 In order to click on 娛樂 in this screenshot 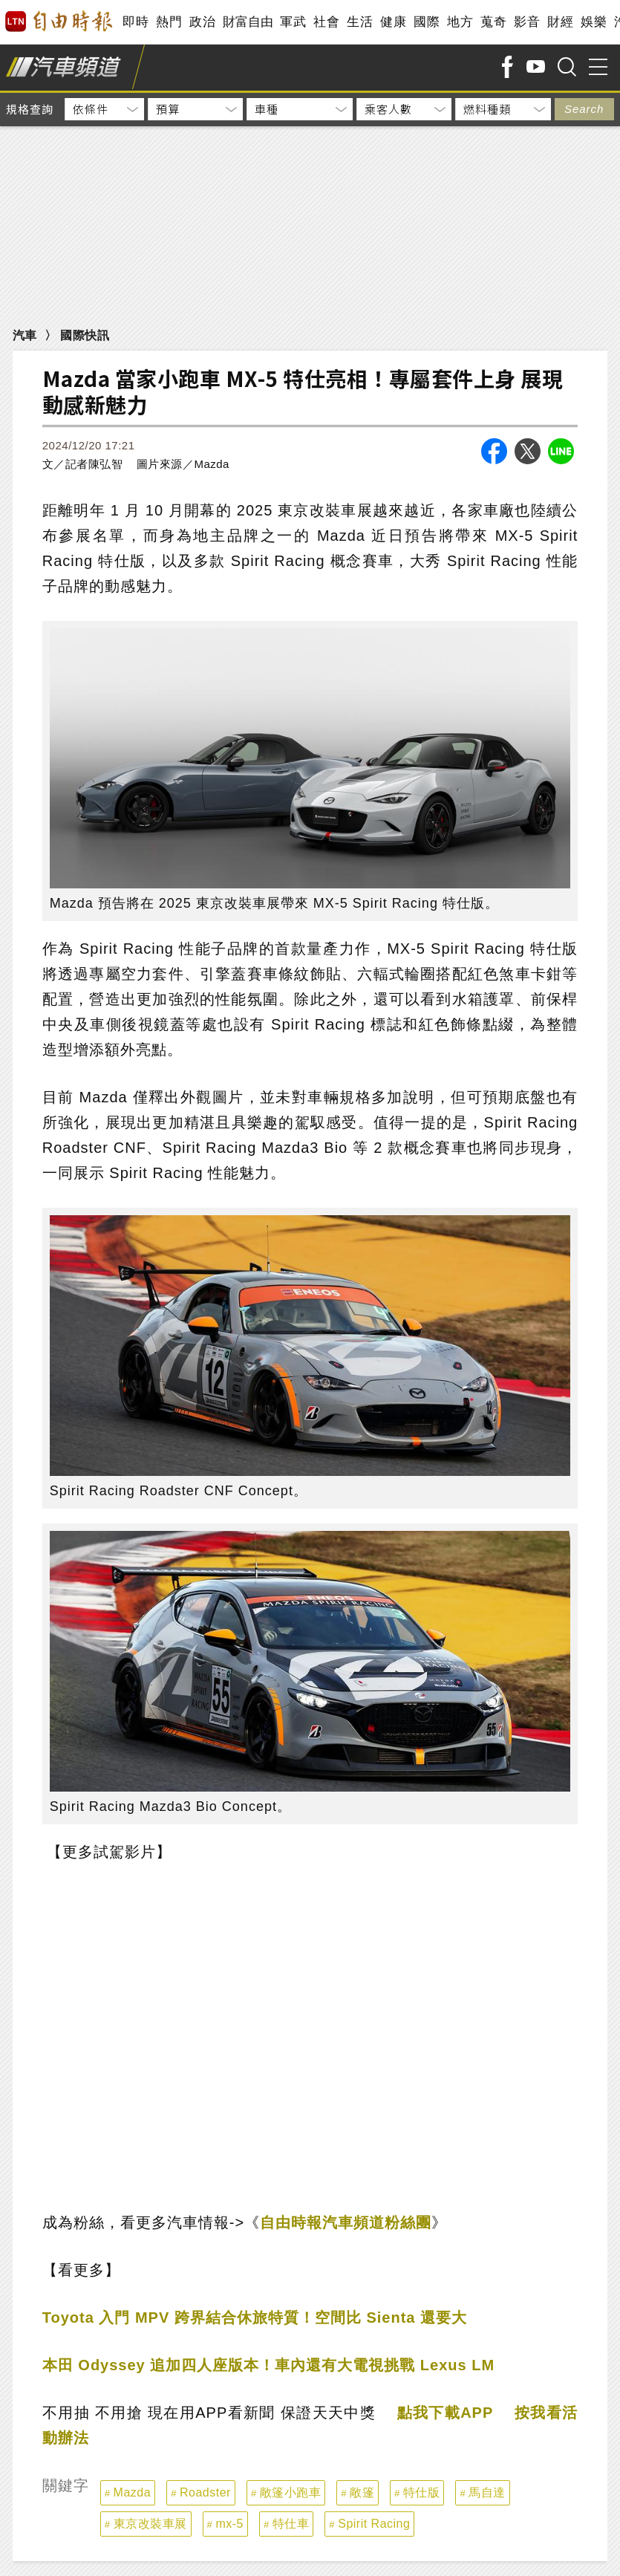, I will do `click(594, 22)`.